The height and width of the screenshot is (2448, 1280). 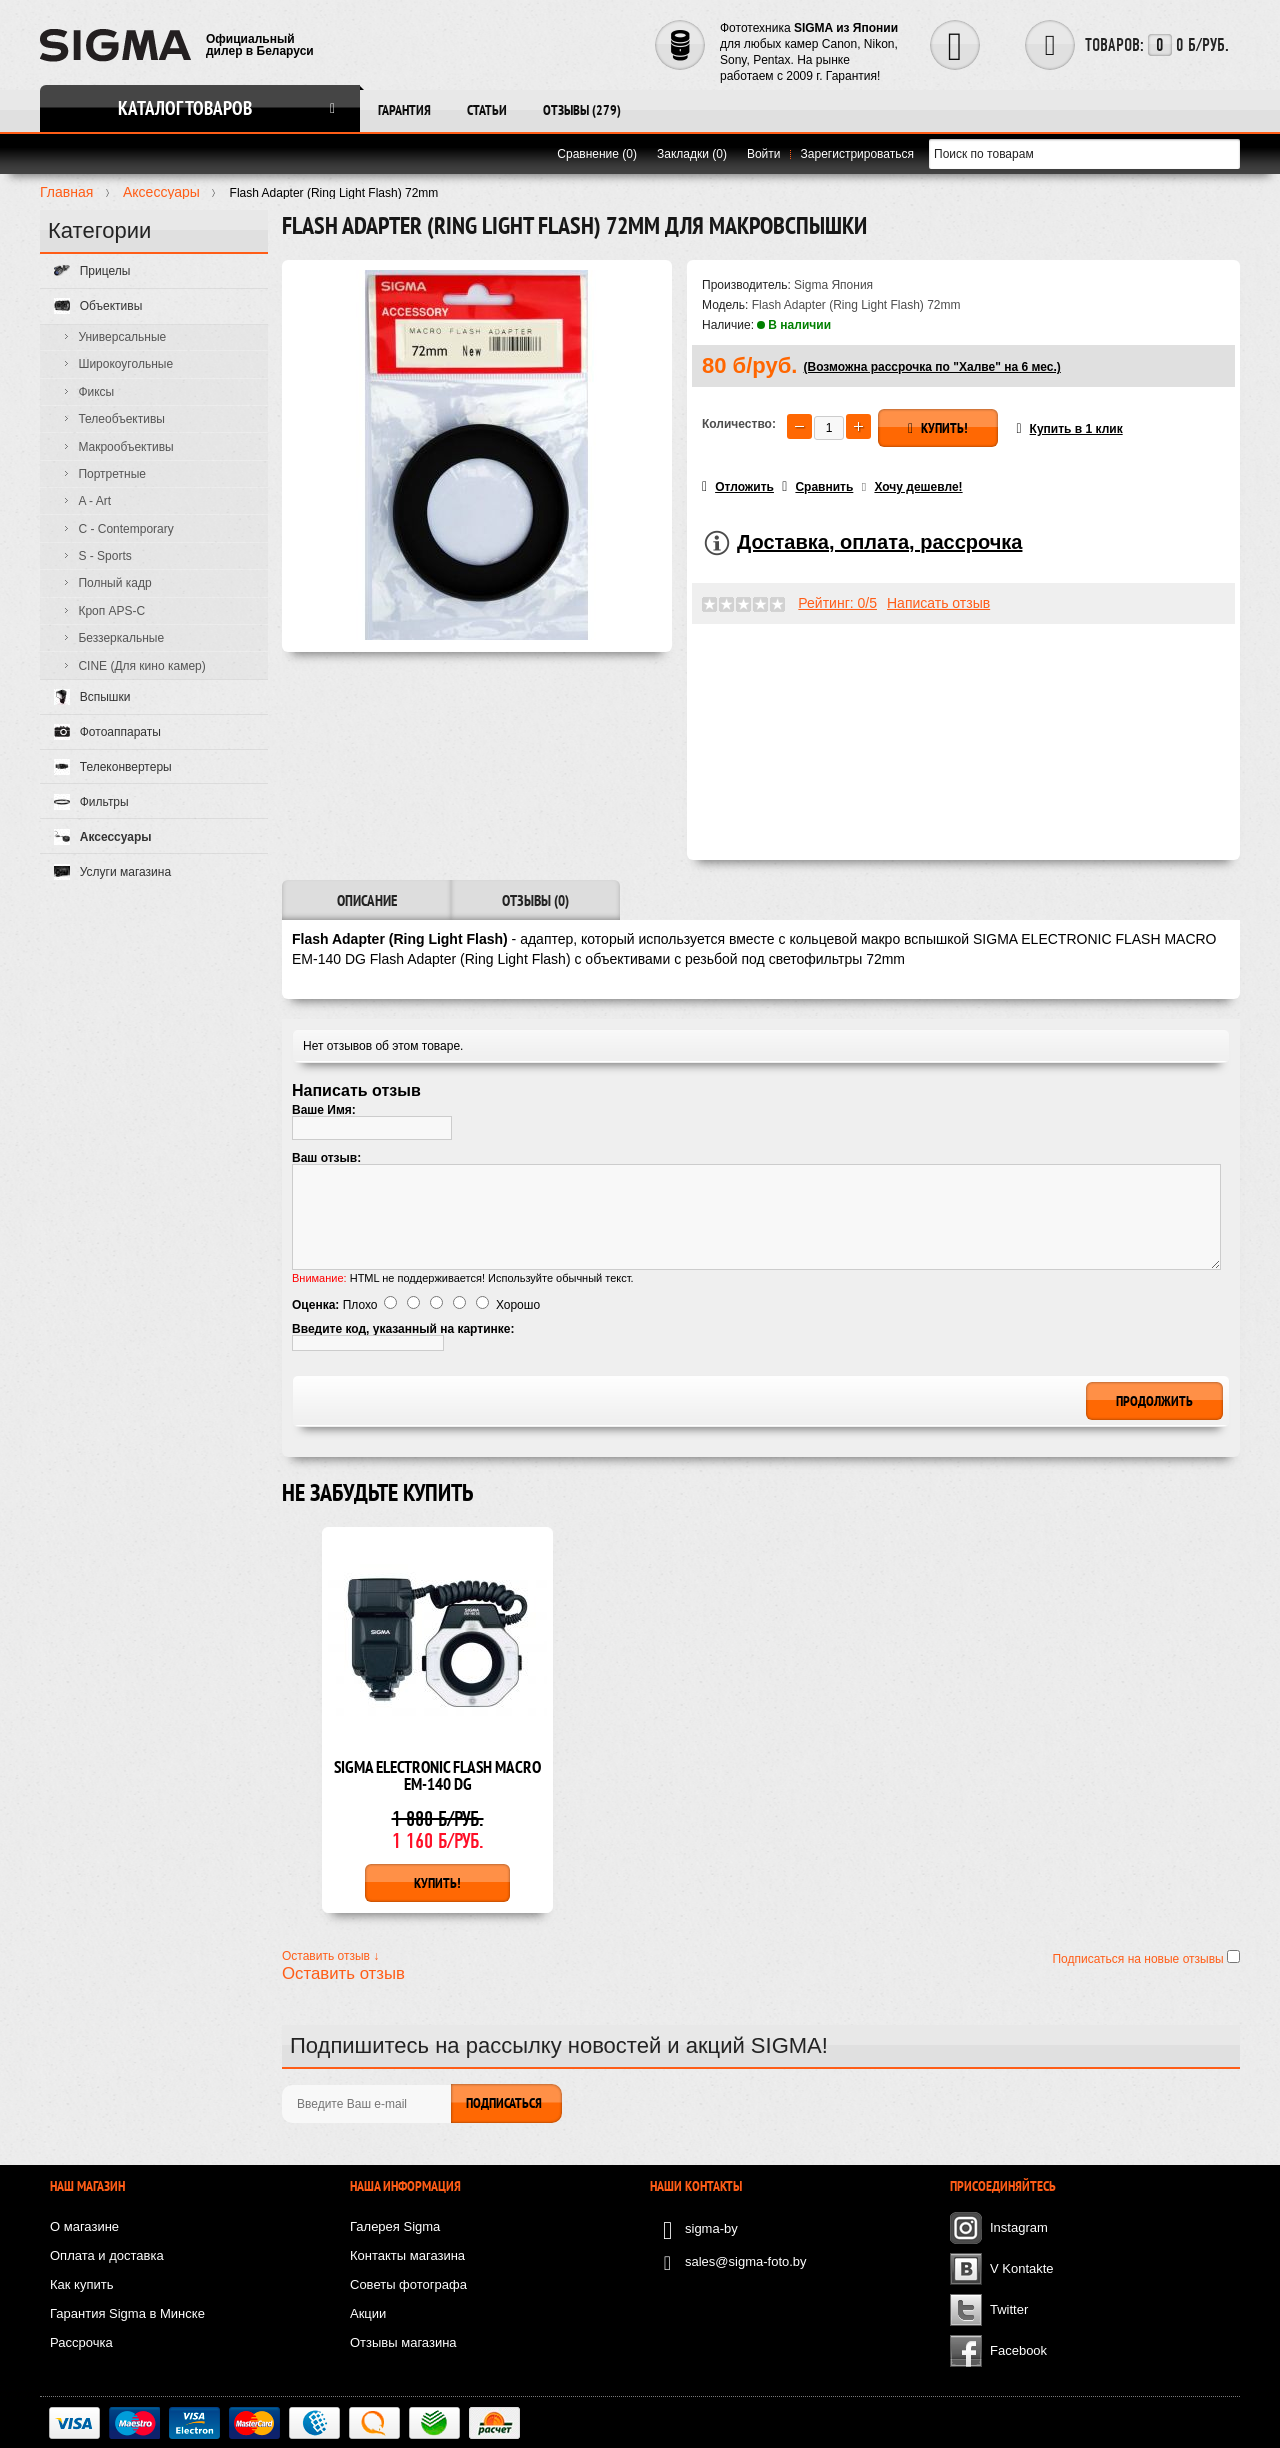 I want to click on Гарантия, so click(x=404, y=110).